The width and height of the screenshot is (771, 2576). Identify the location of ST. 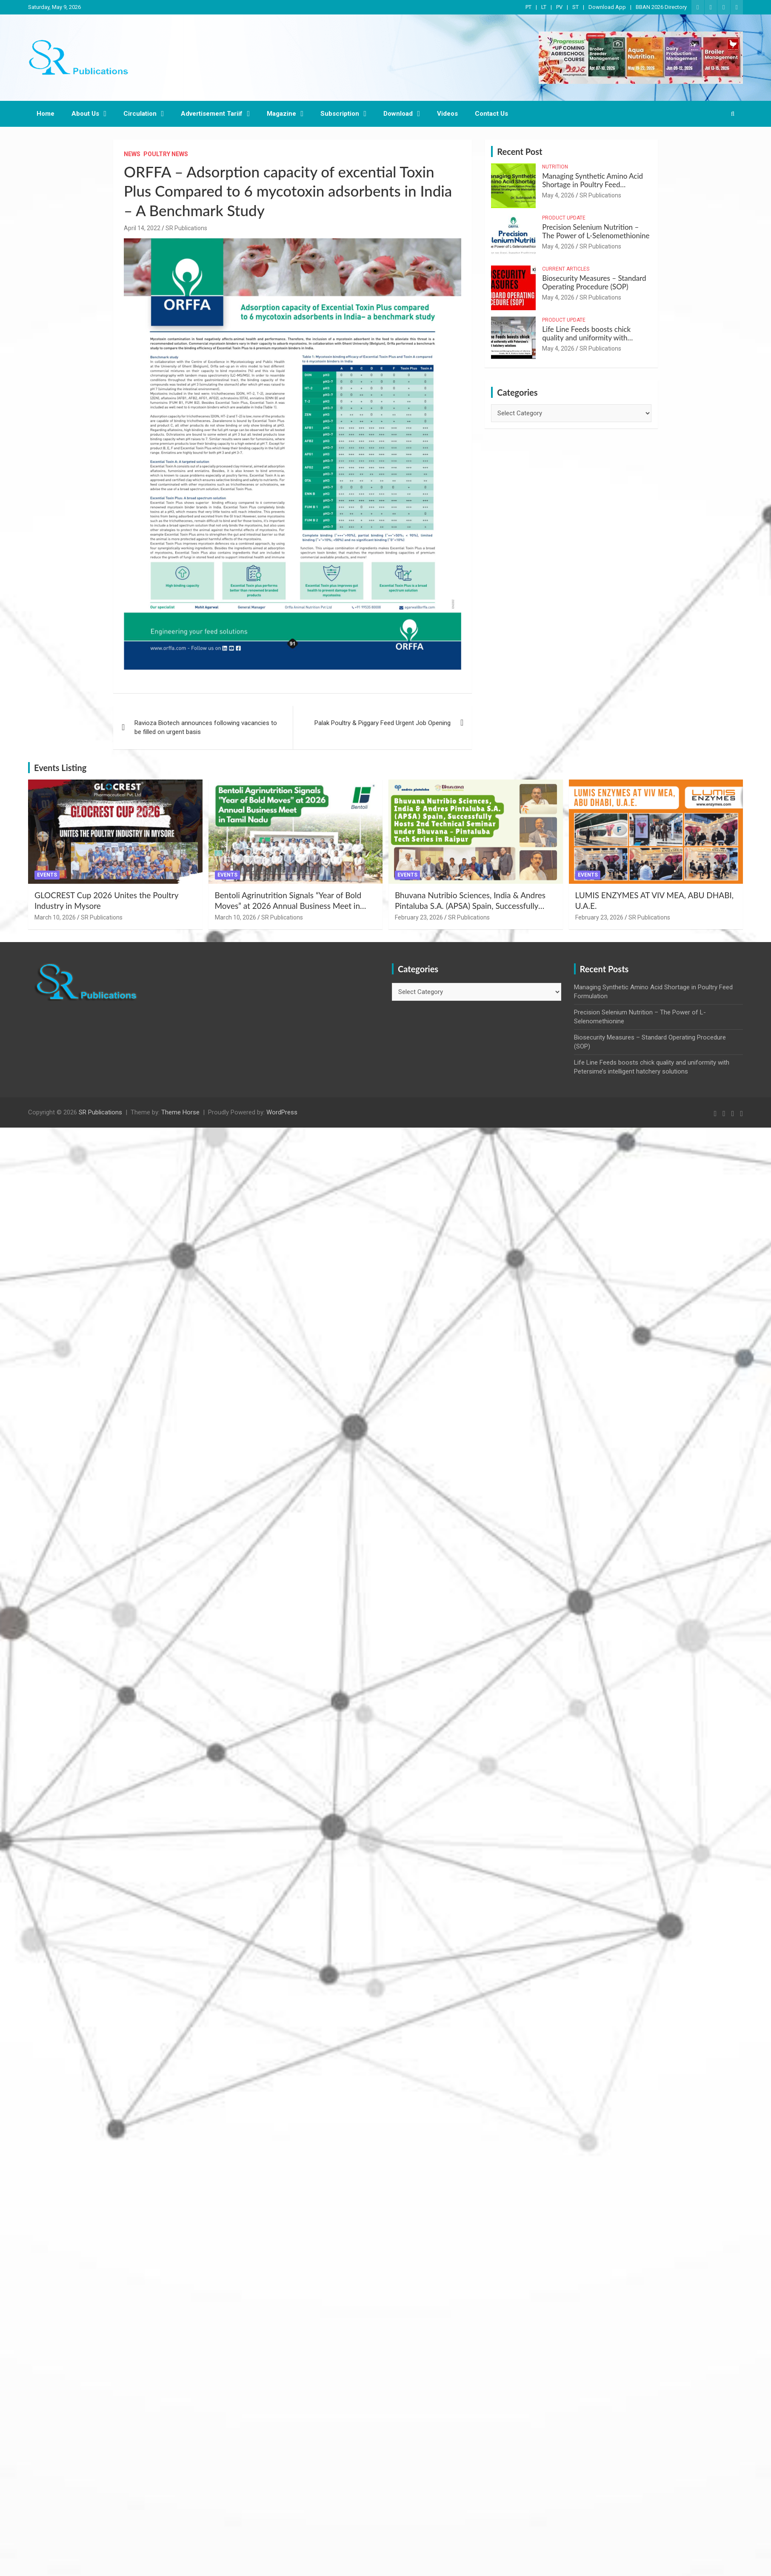
(575, 7).